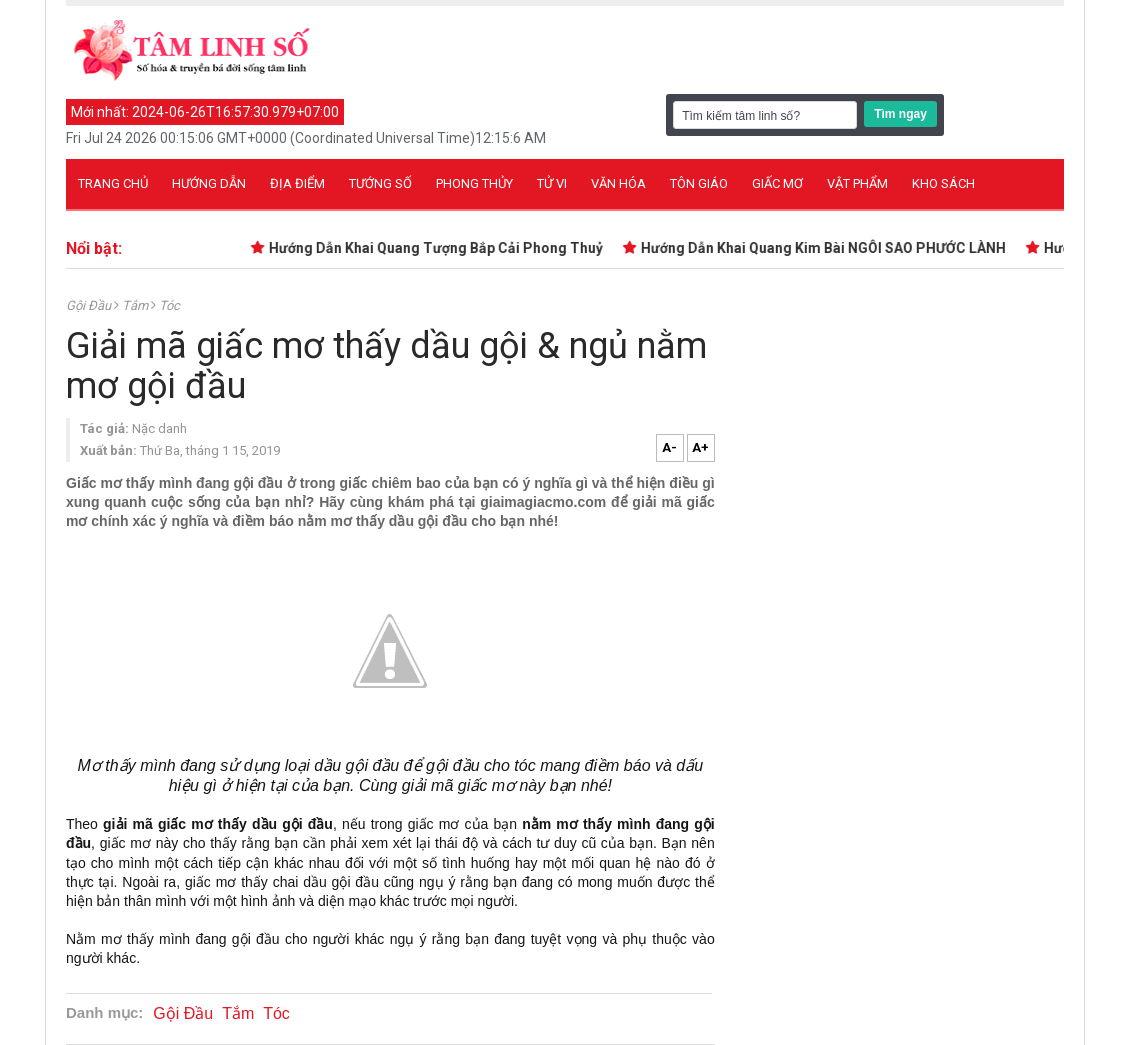 This screenshot has width=1130, height=1045. I want to click on Hướng dẫn, so click(209, 183).